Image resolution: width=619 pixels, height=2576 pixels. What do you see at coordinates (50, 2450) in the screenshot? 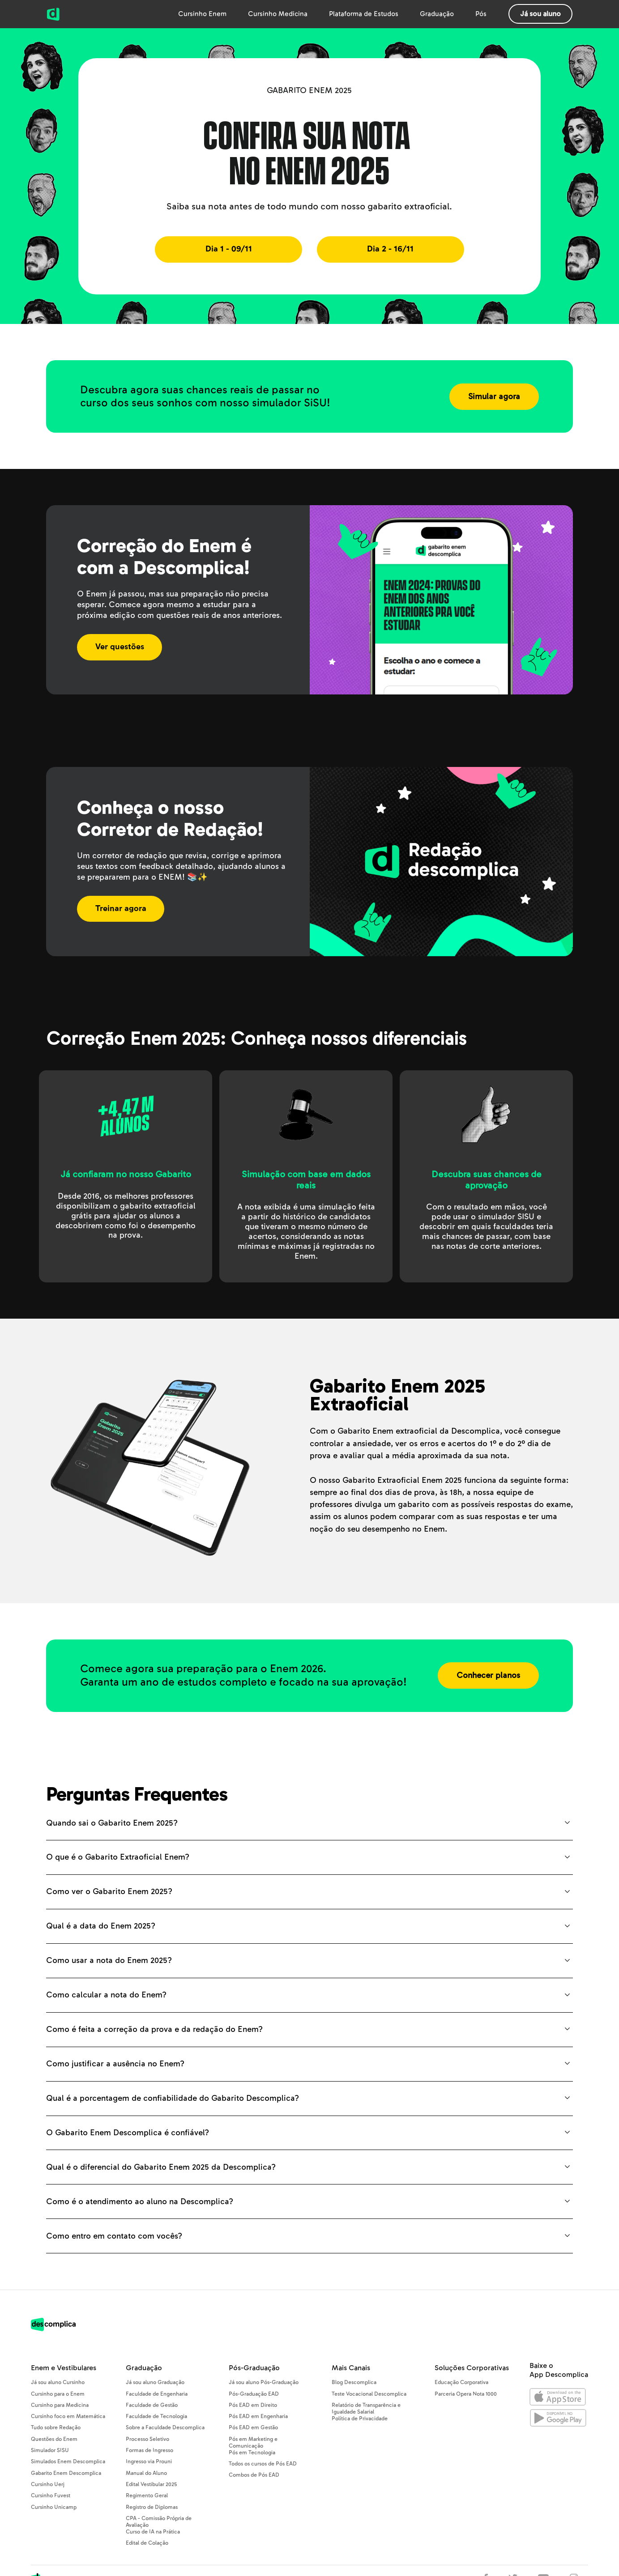
I see `Simulador SISU` at bounding box center [50, 2450].